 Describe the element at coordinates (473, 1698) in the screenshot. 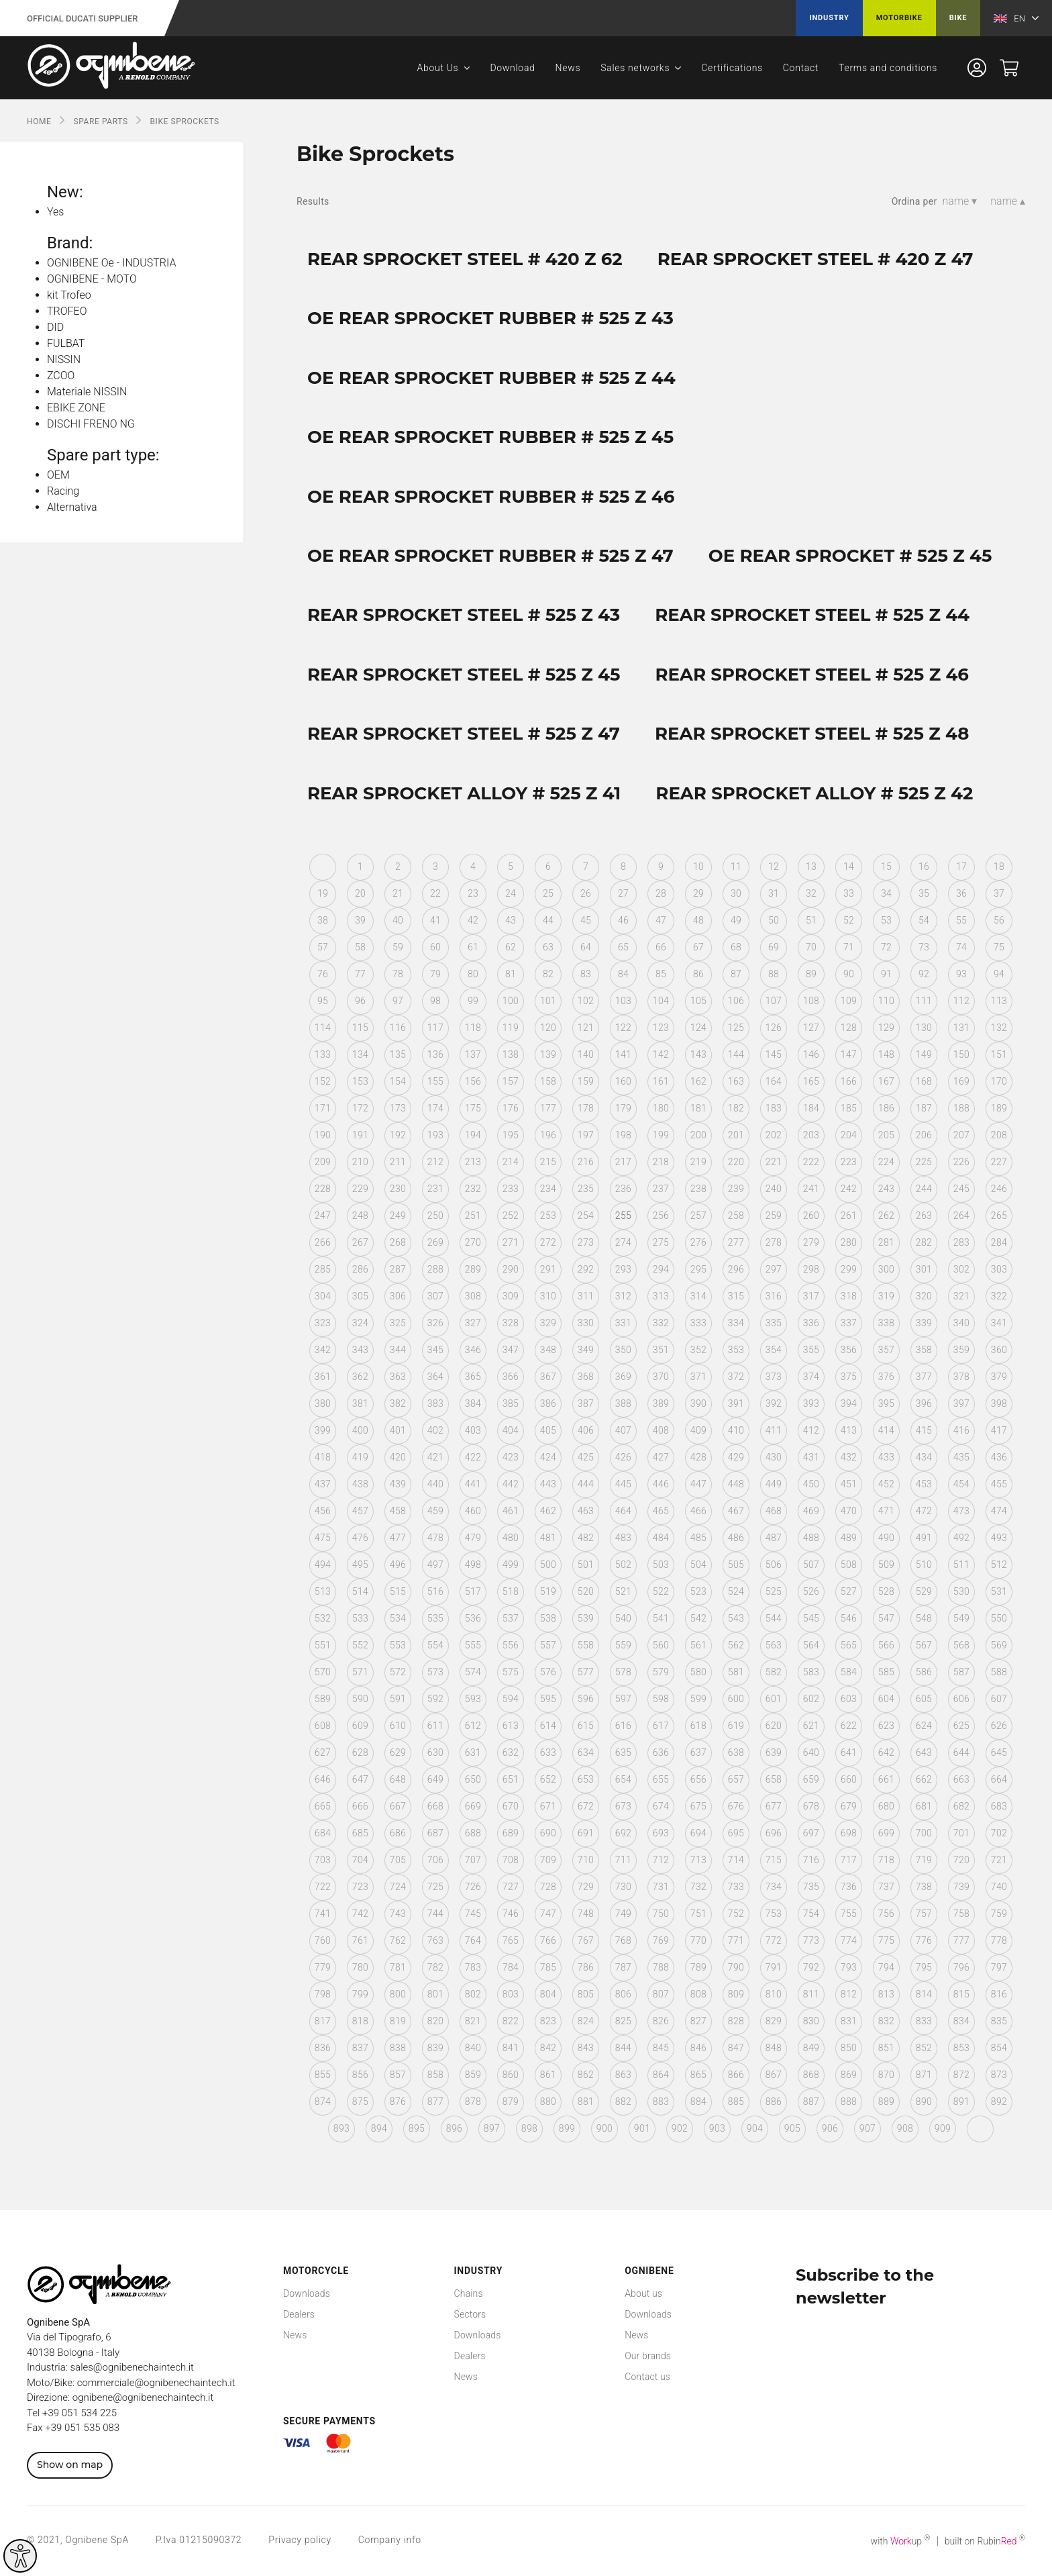

I see `593` at that location.